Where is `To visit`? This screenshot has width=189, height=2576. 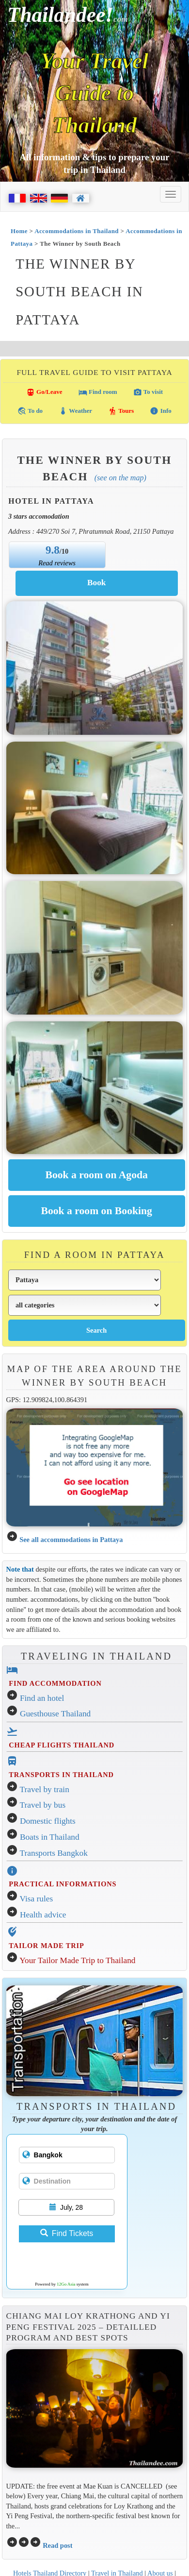 To visit is located at coordinates (148, 392).